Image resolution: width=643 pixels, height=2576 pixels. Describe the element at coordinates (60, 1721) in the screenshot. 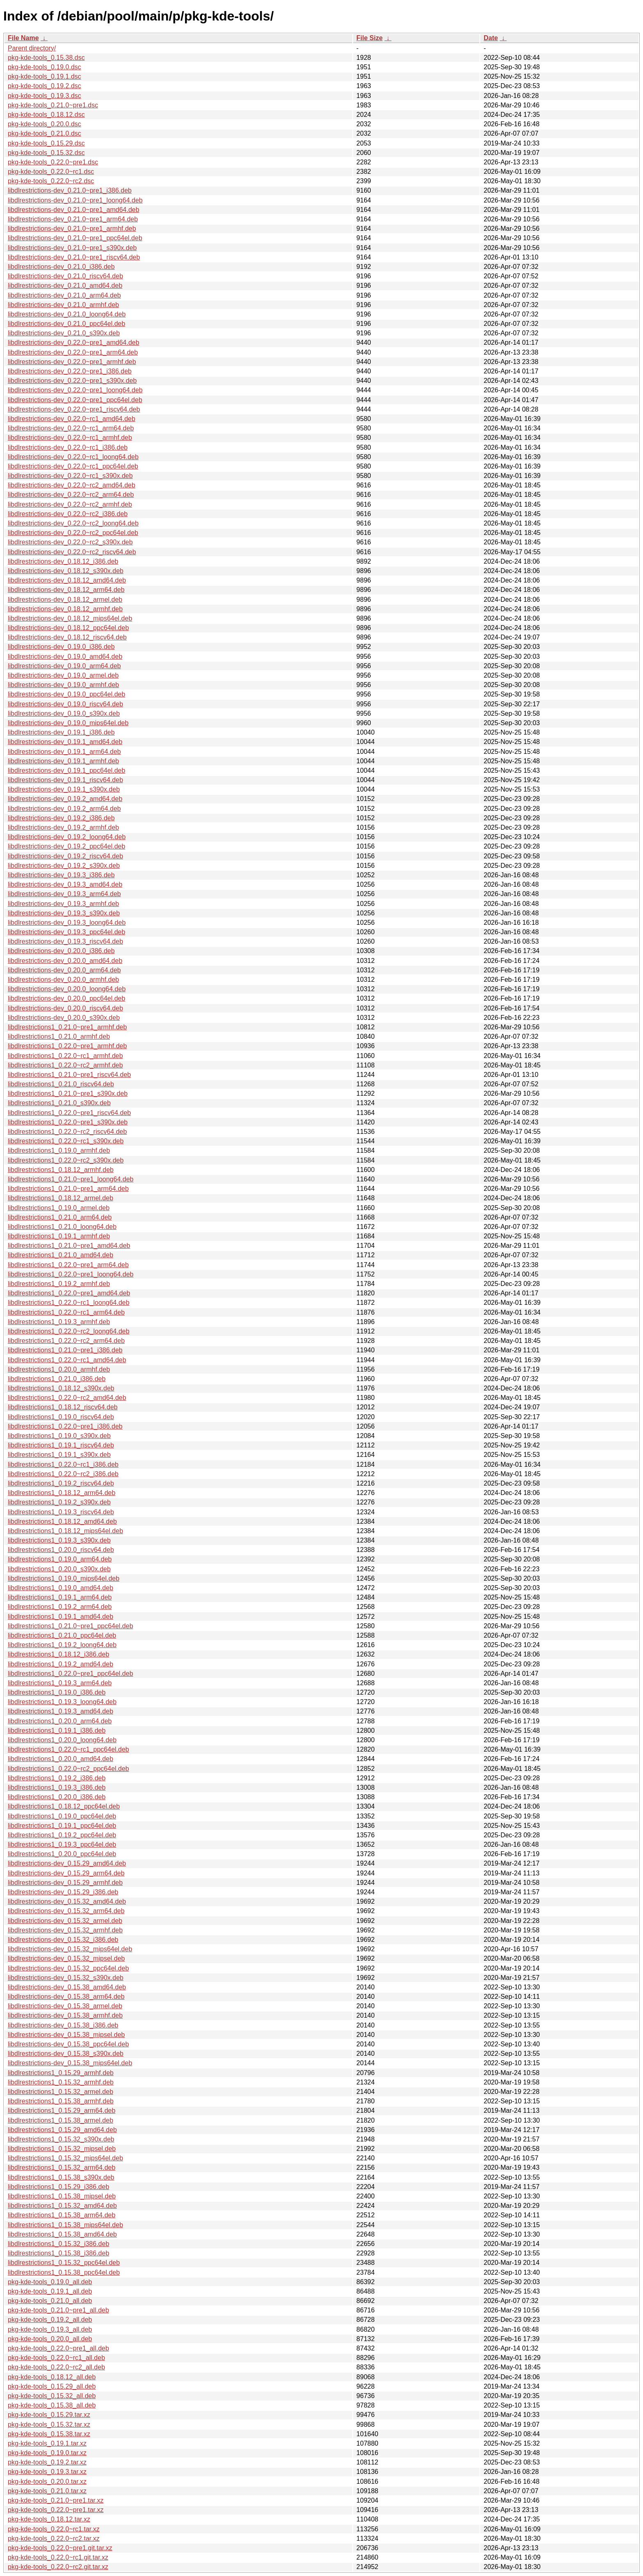

I see `libdlrestrictions1_0.20.0_arm64.deb` at that location.